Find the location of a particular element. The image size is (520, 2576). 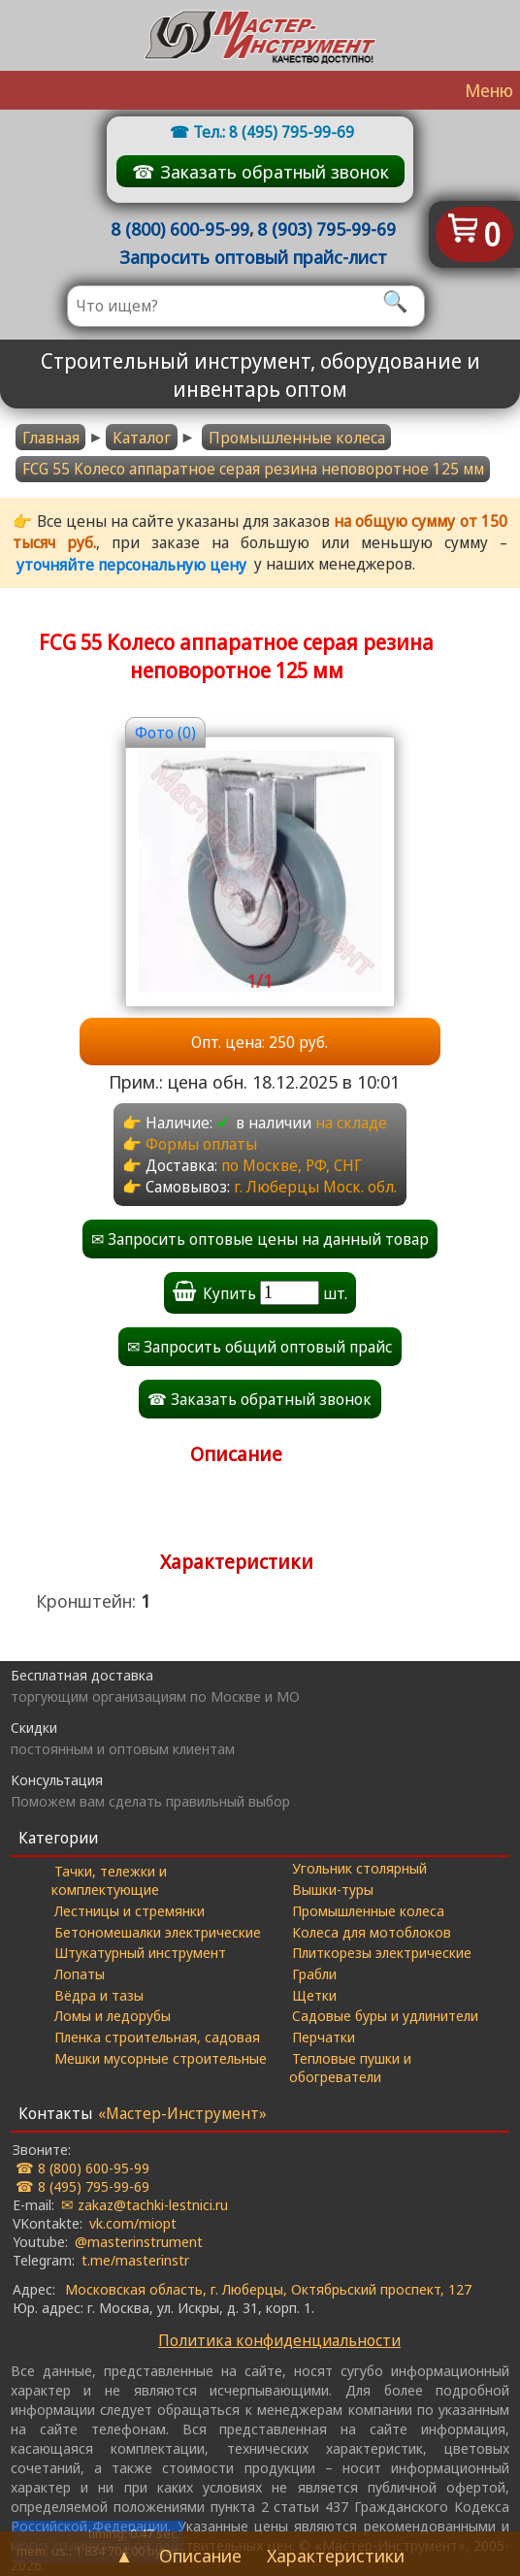

Вёдра и тазы is located at coordinates (99, 1995).